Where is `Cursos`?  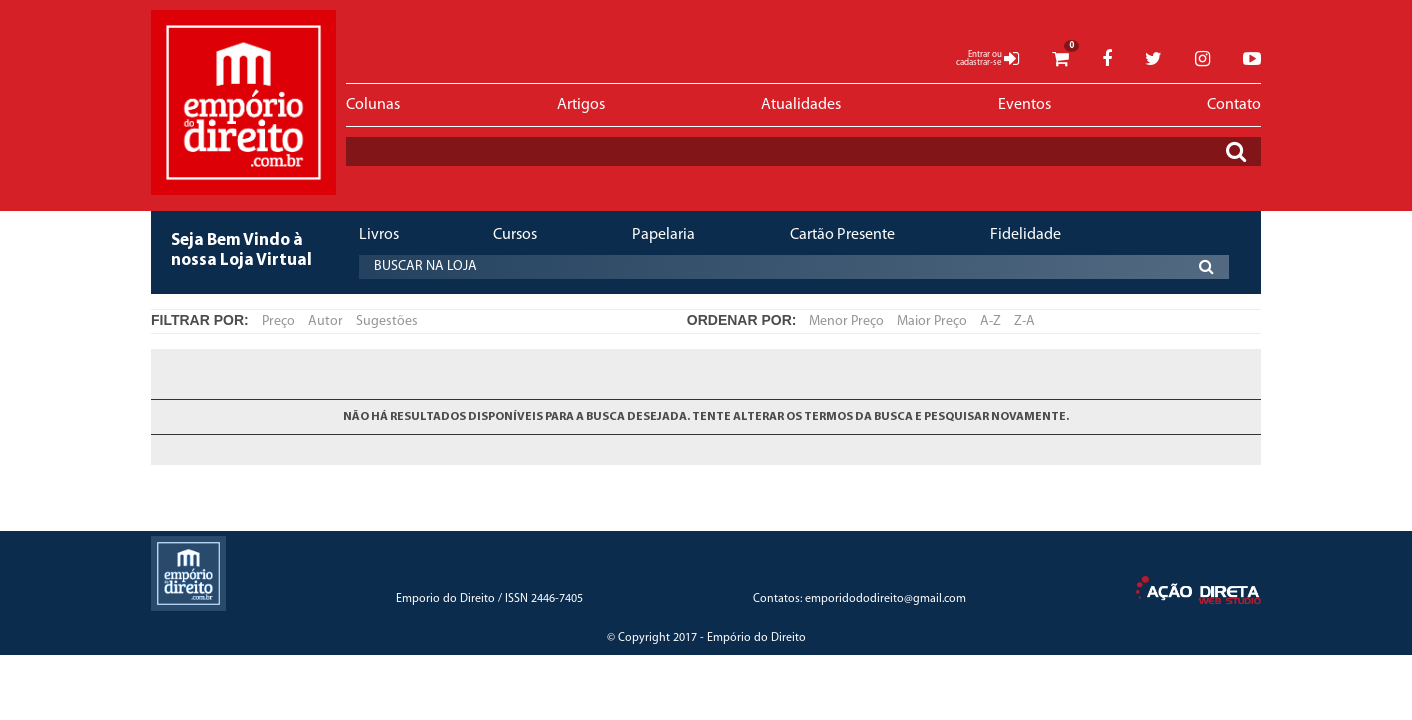
Cursos is located at coordinates (515, 235).